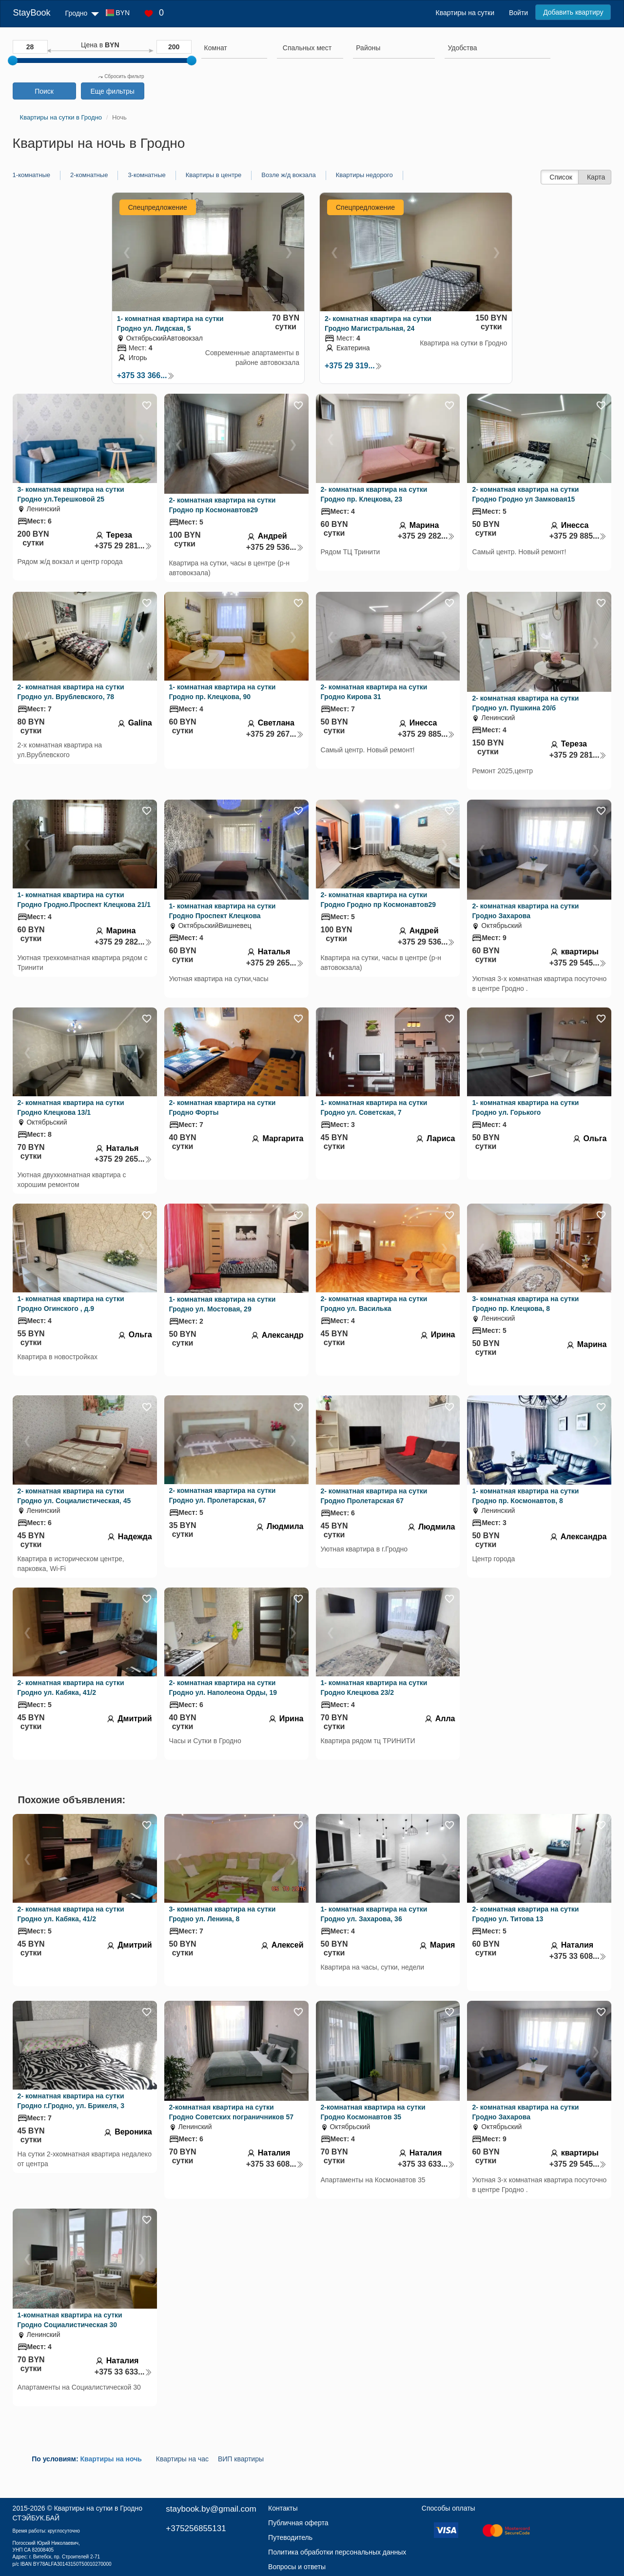 The width and height of the screenshot is (624, 2576). What do you see at coordinates (214, 175) in the screenshot?
I see `Квартиры в центре` at bounding box center [214, 175].